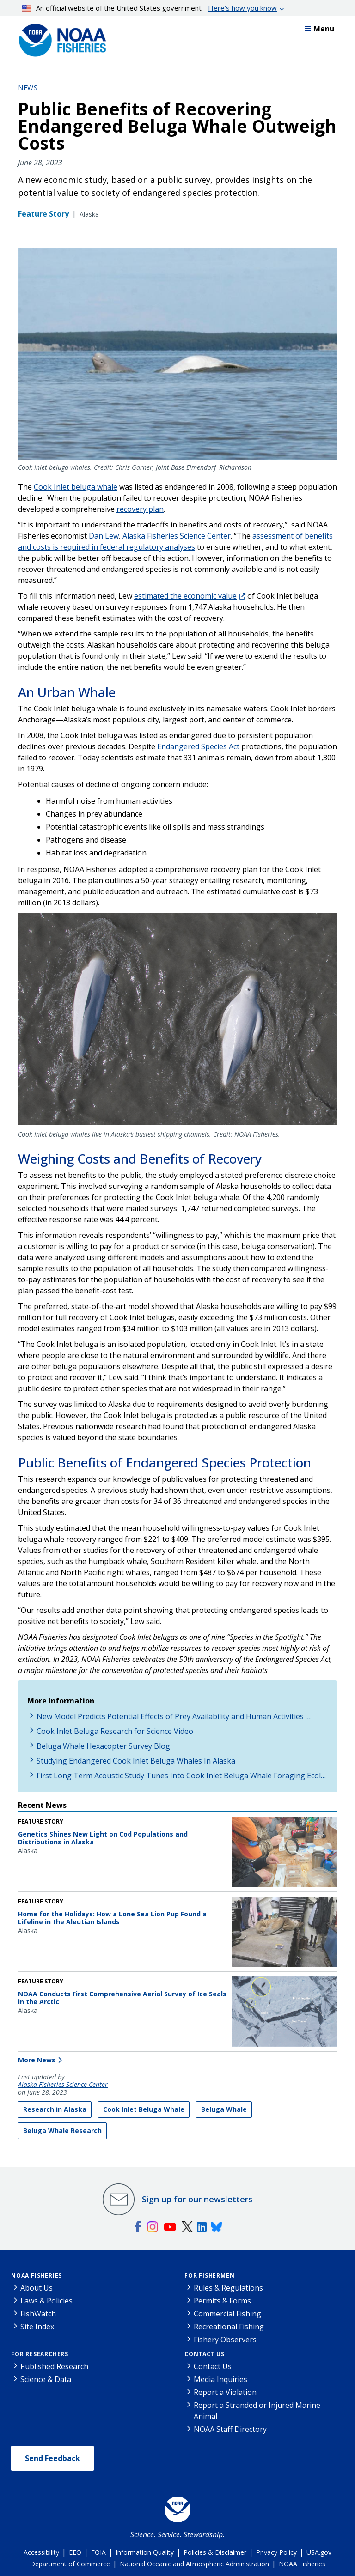 This screenshot has width=355, height=2576. Describe the element at coordinates (194, 2563) in the screenshot. I see `National Oceanic and Atmospheric Administration` at that location.